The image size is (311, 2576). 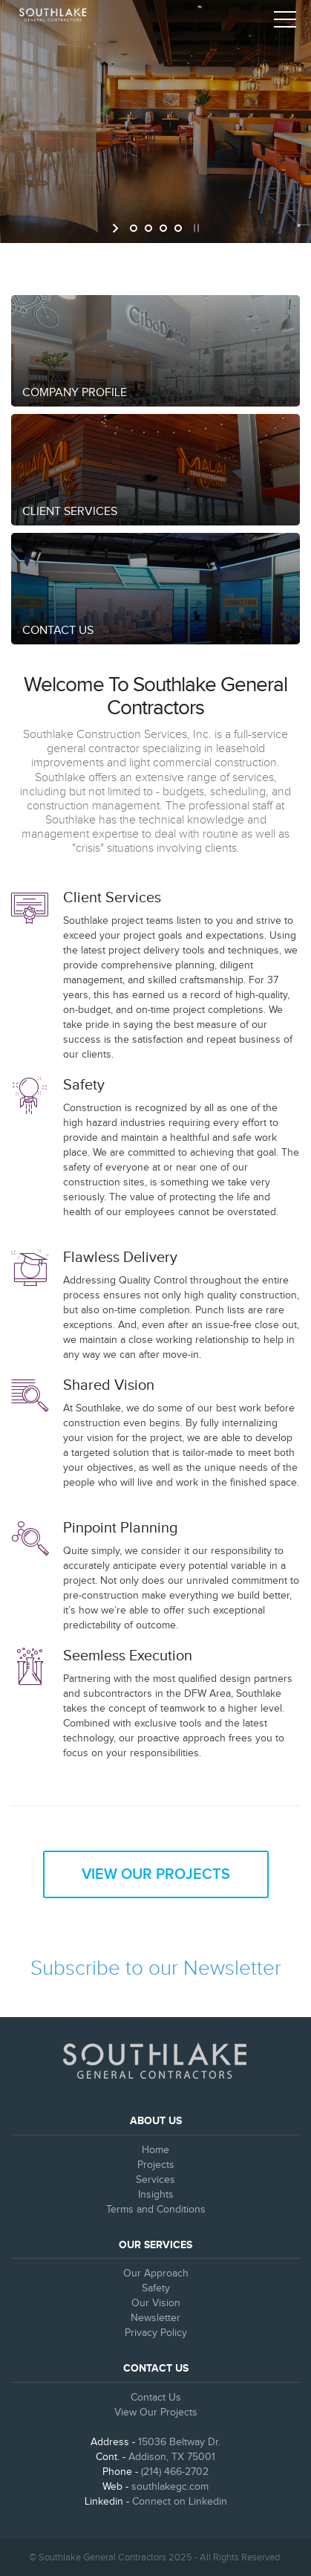 I want to click on Services, so click(x=155, y=2180).